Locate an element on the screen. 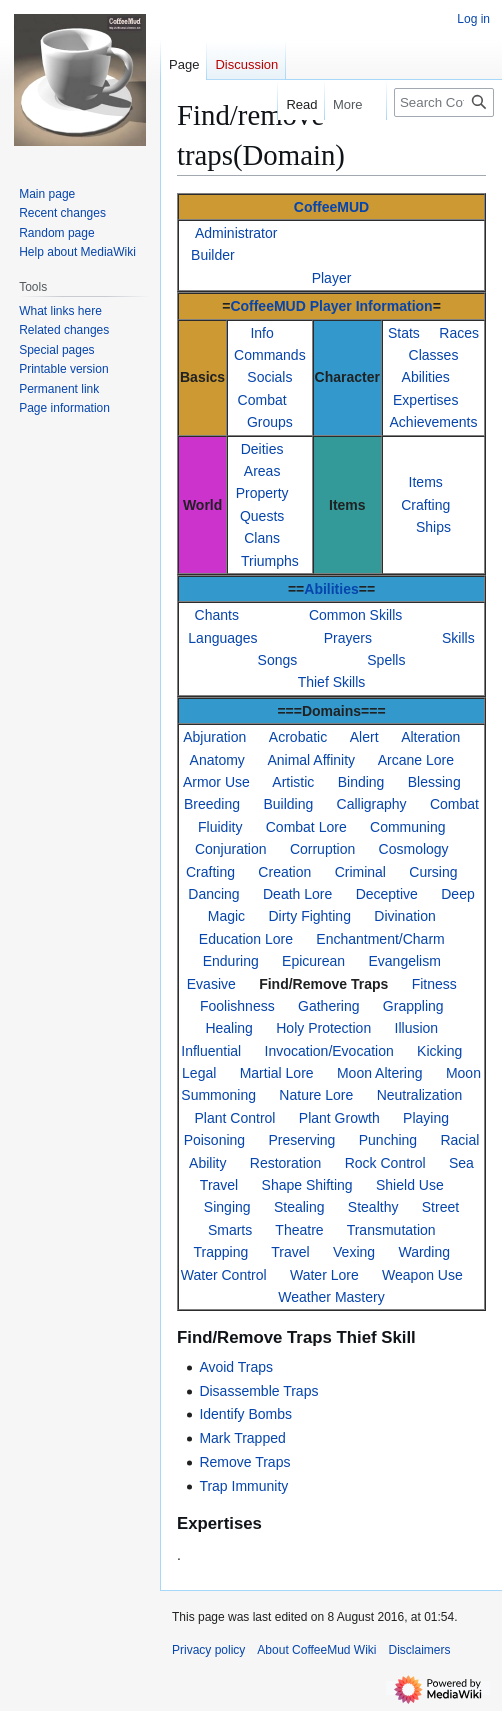  Achievements is located at coordinates (434, 422).